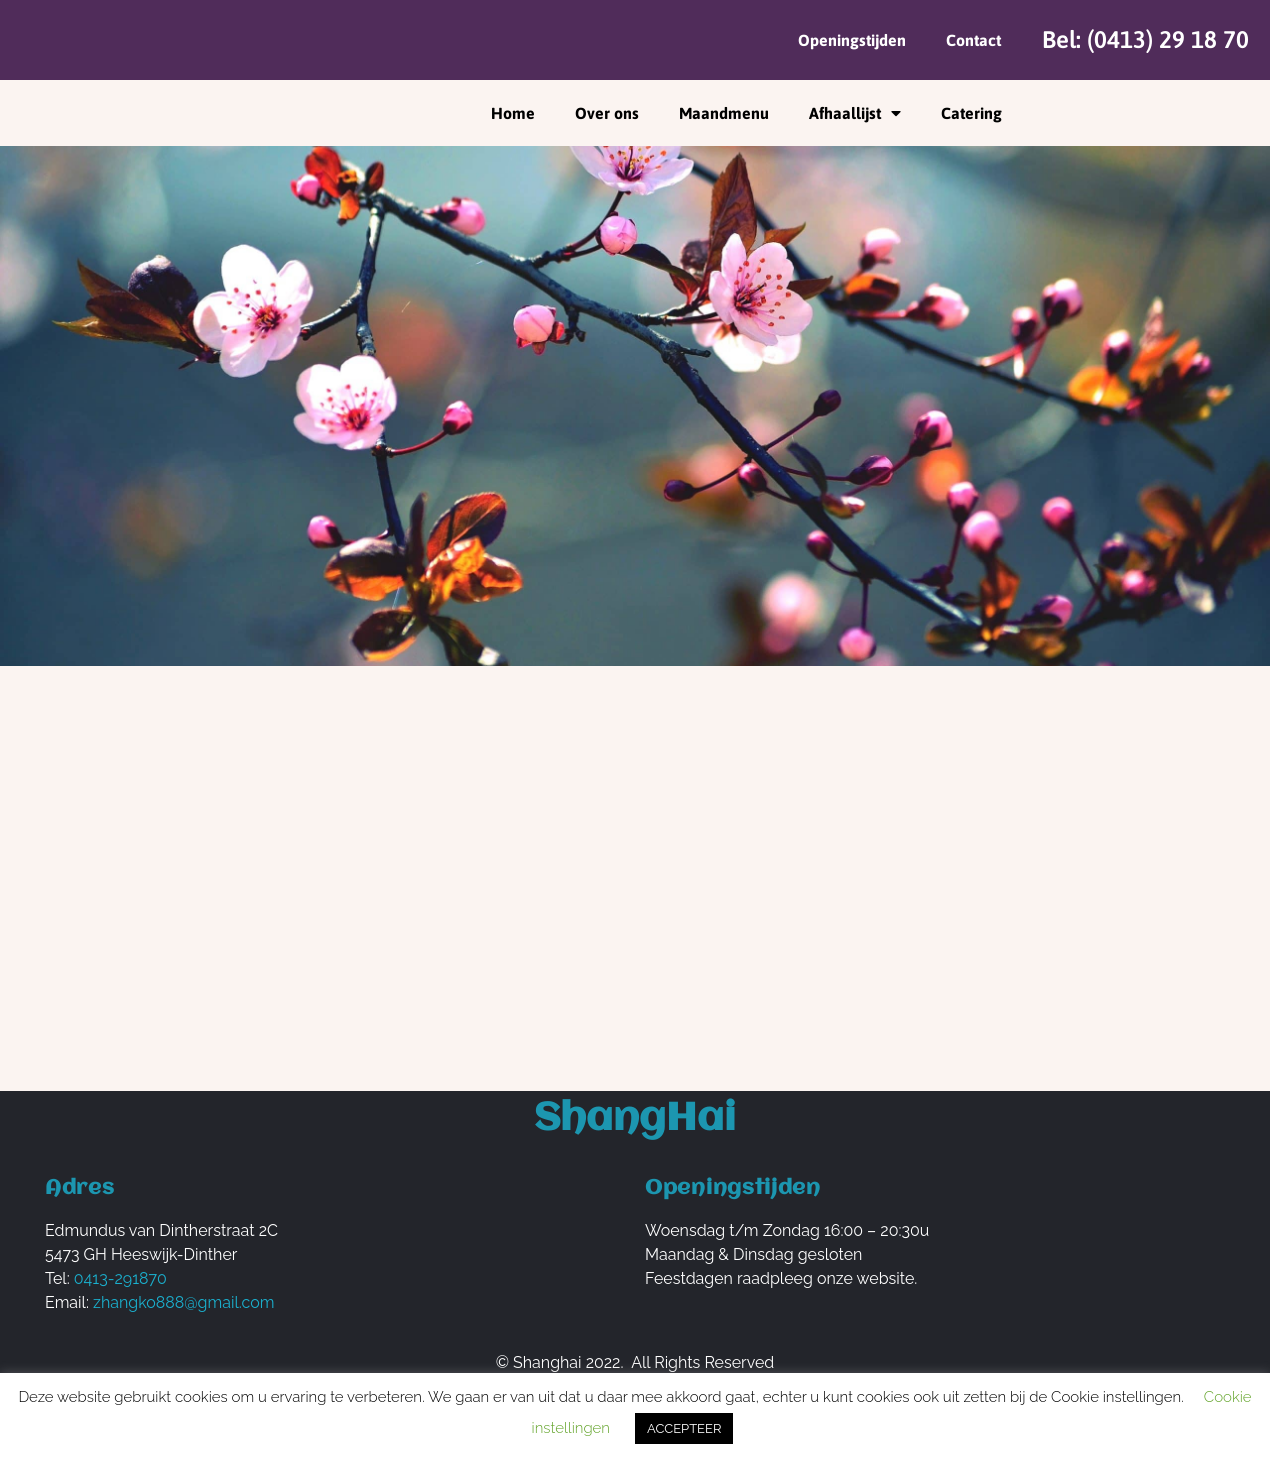 The height and width of the screenshot is (1461, 1270). I want to click on Openingstijden, so click(852, 40).